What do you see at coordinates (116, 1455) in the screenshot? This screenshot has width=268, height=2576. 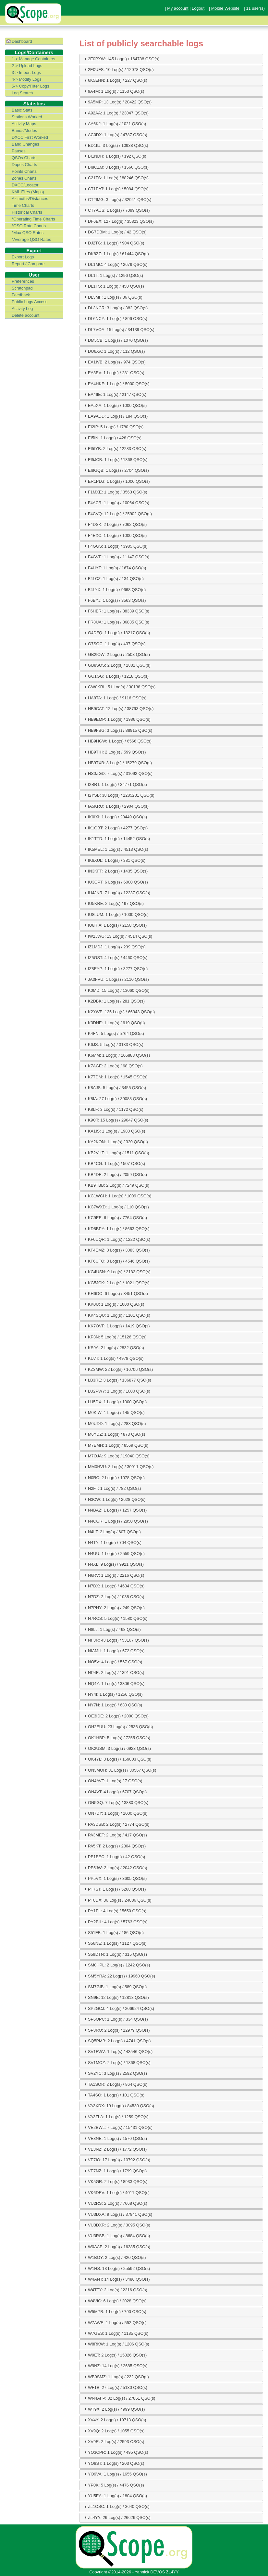 I see `M7OJA: 9 Log(s) / 19040 QSO(s) [tab]` at bounding box center [116, 1455].